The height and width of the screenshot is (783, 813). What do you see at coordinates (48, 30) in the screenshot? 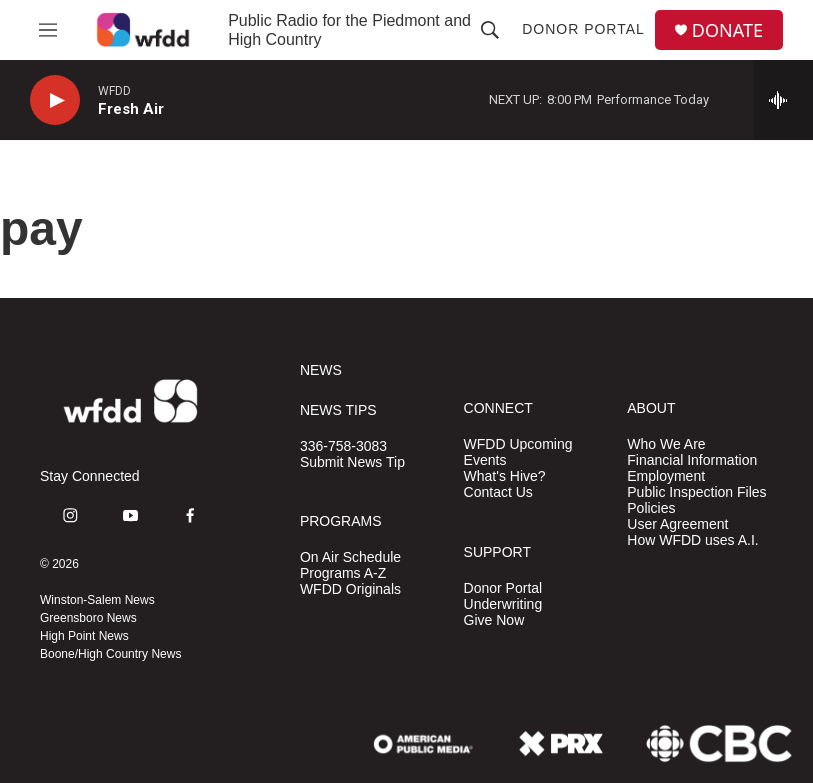
I see `[hamburger-menu-open]` at bounding box center [48, 30].